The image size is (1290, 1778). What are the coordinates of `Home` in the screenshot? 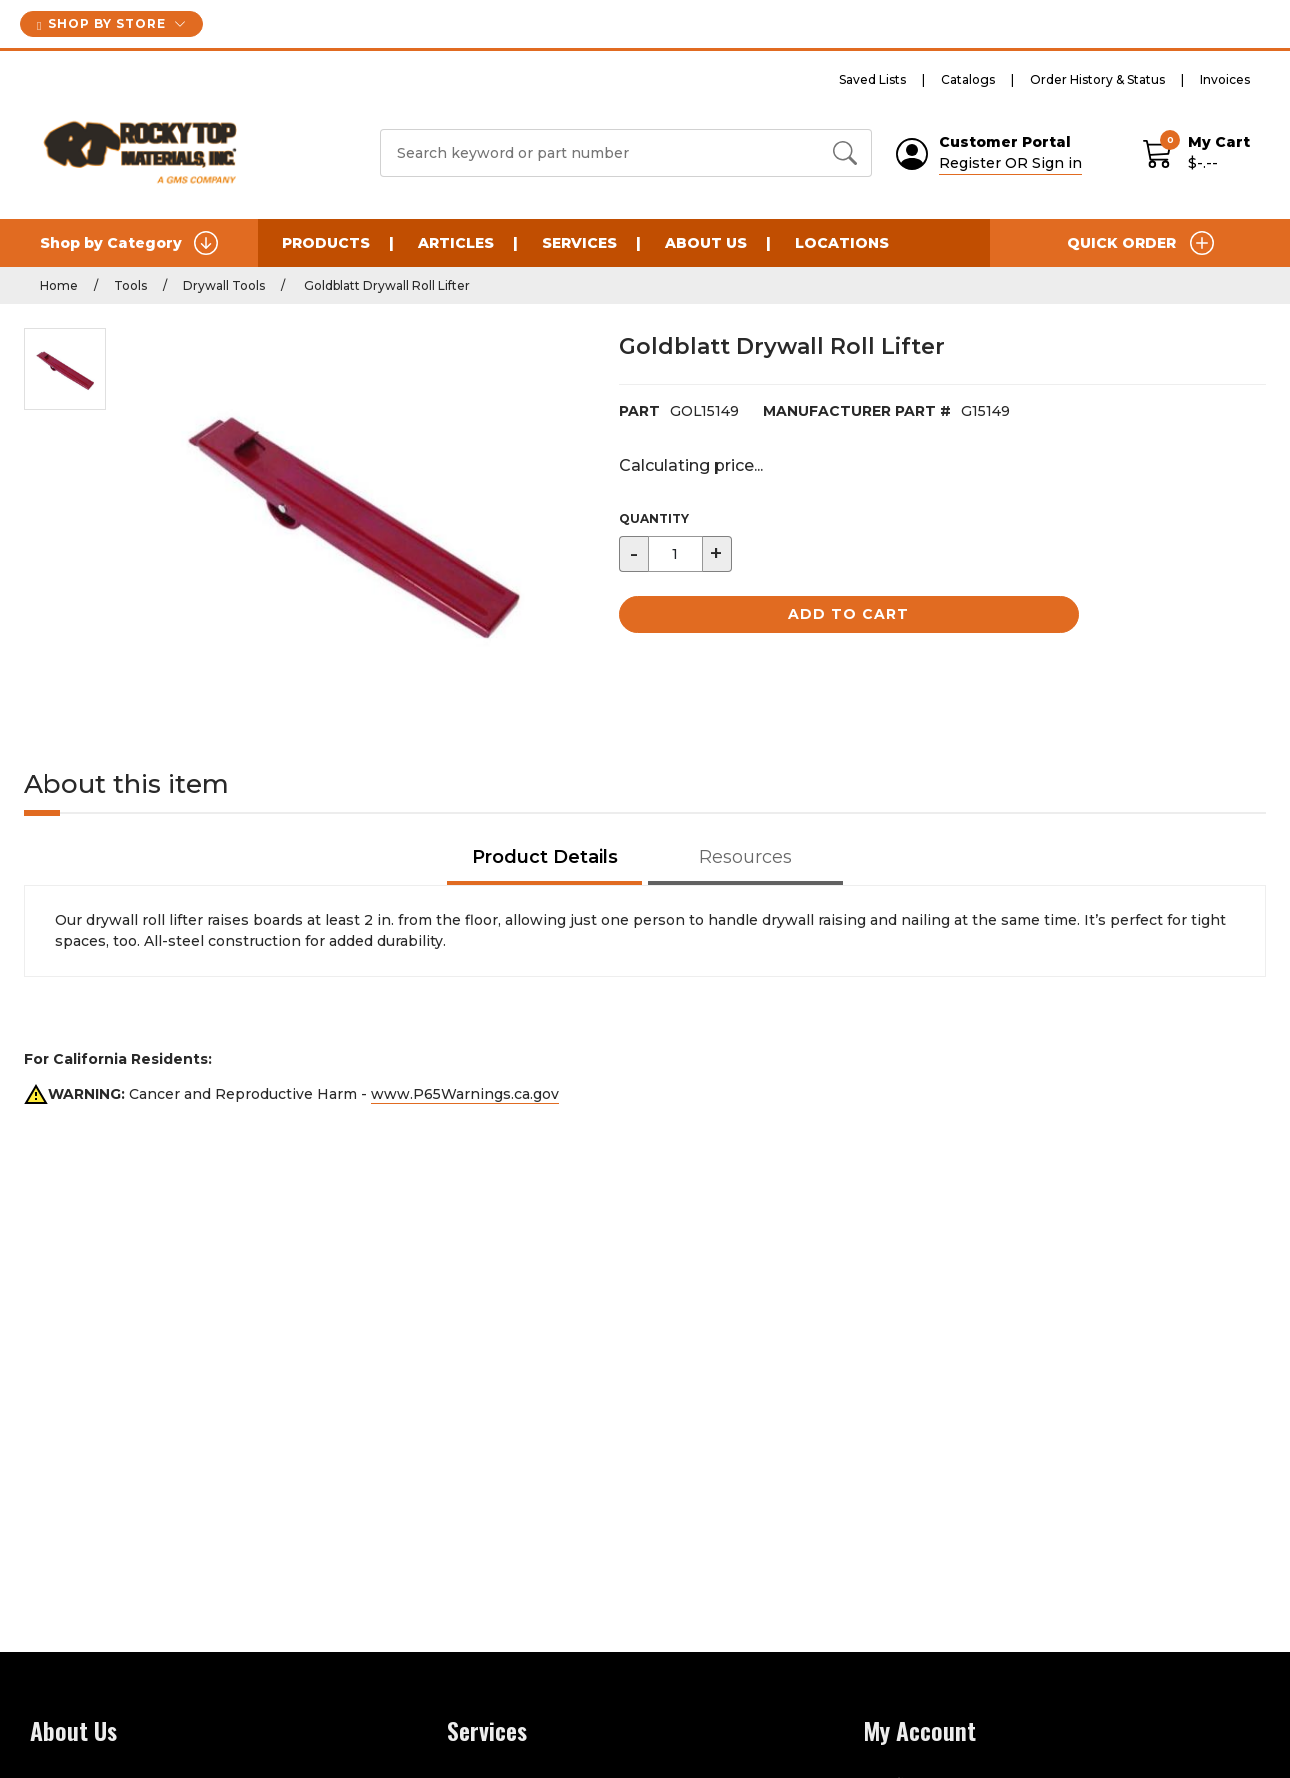 It's located at (59, 285).